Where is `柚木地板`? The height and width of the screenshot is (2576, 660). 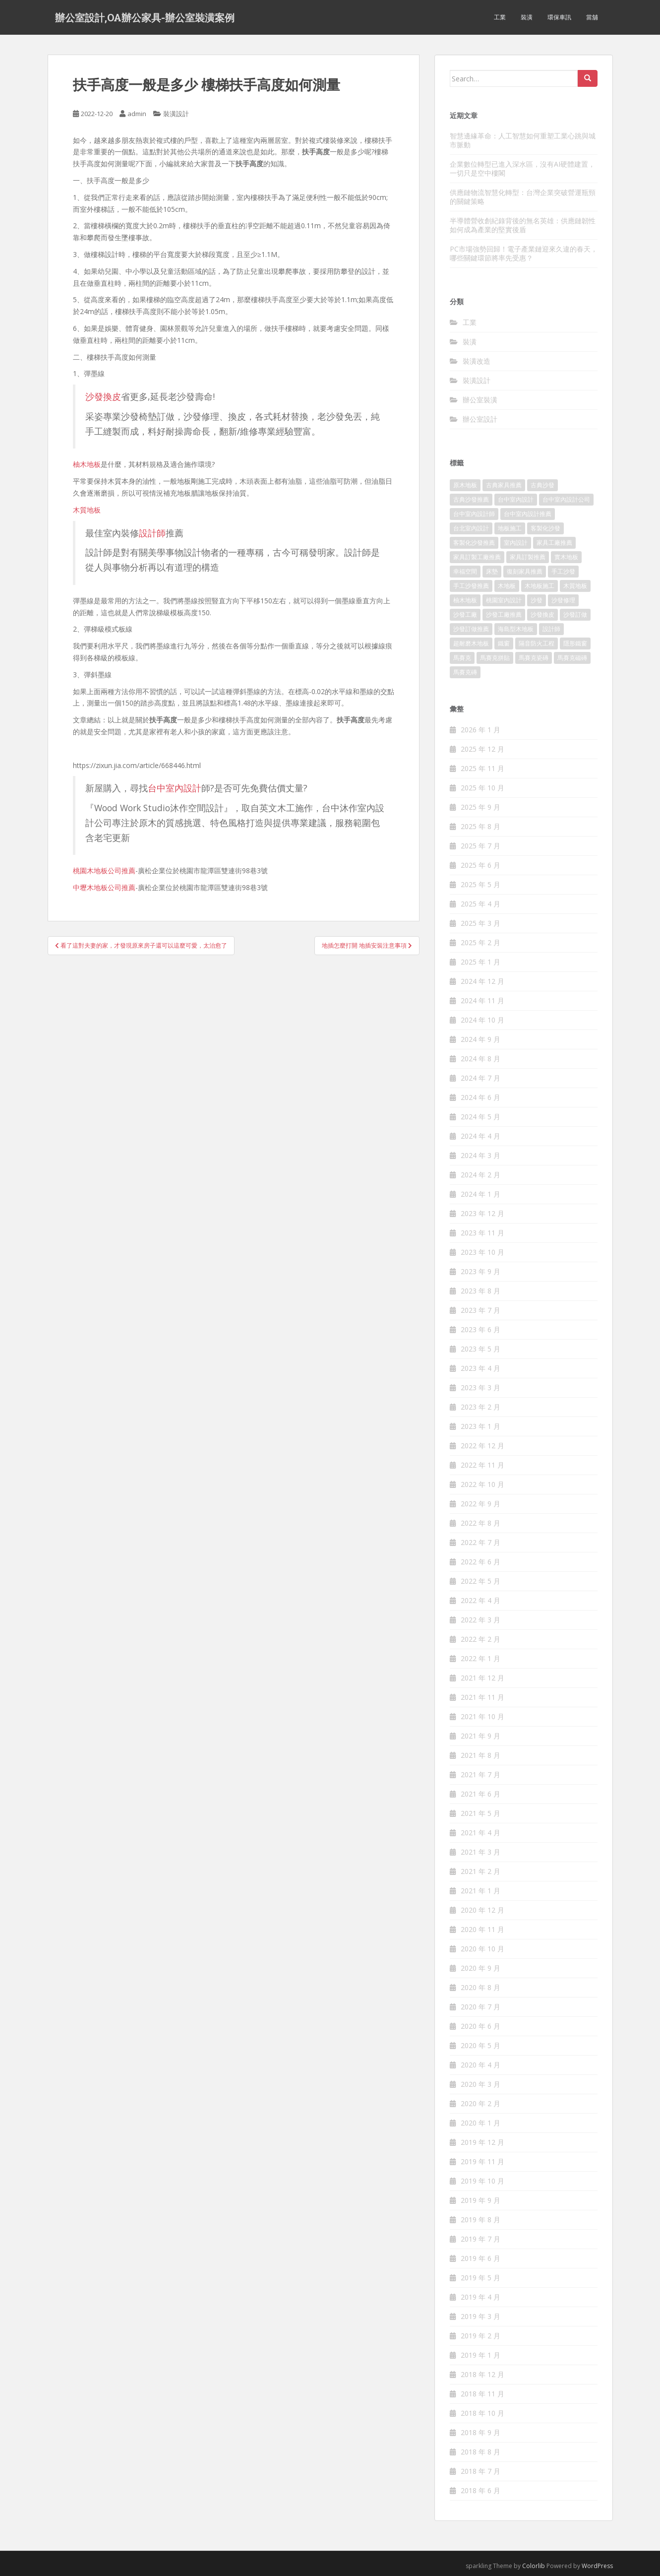
柚木地板 is located at coordinates (87, 464).